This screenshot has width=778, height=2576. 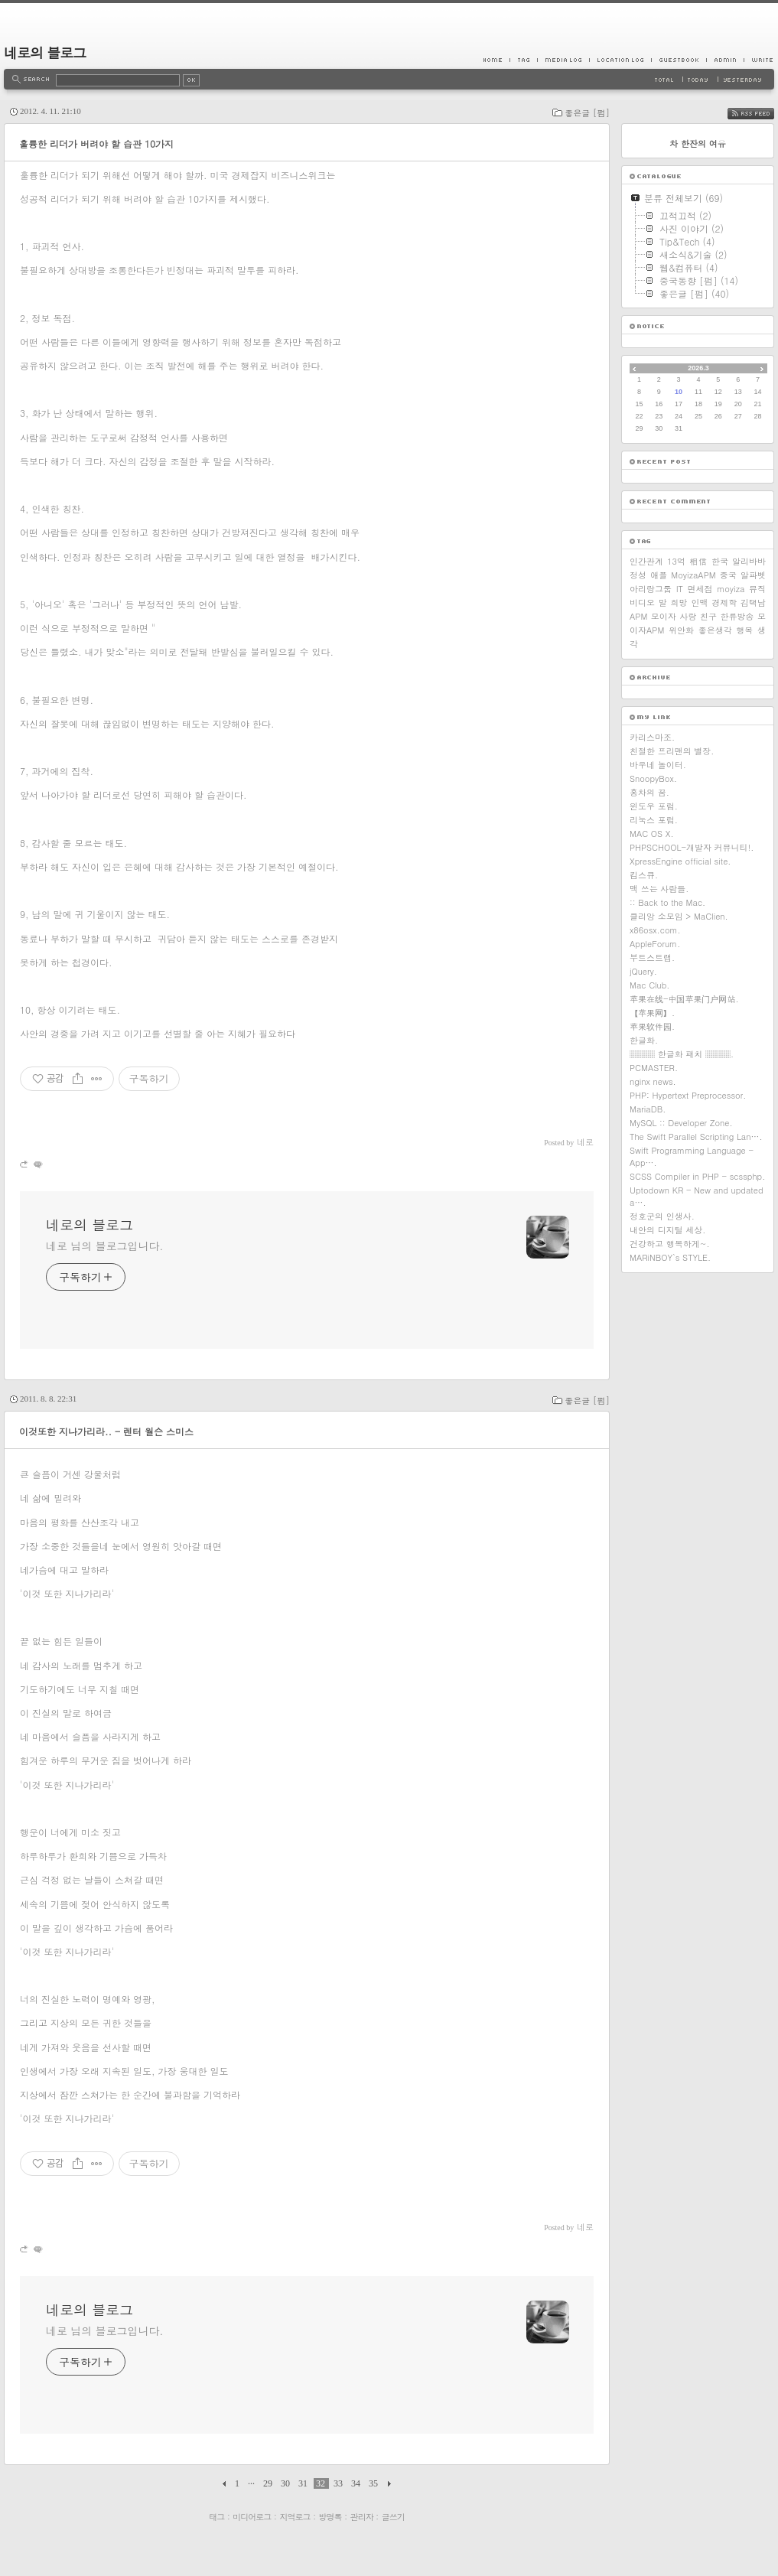 What do you see at coordinates (644, 1040) in the screenshot?
I see `한글화.` at bounding box center [644, 1040].